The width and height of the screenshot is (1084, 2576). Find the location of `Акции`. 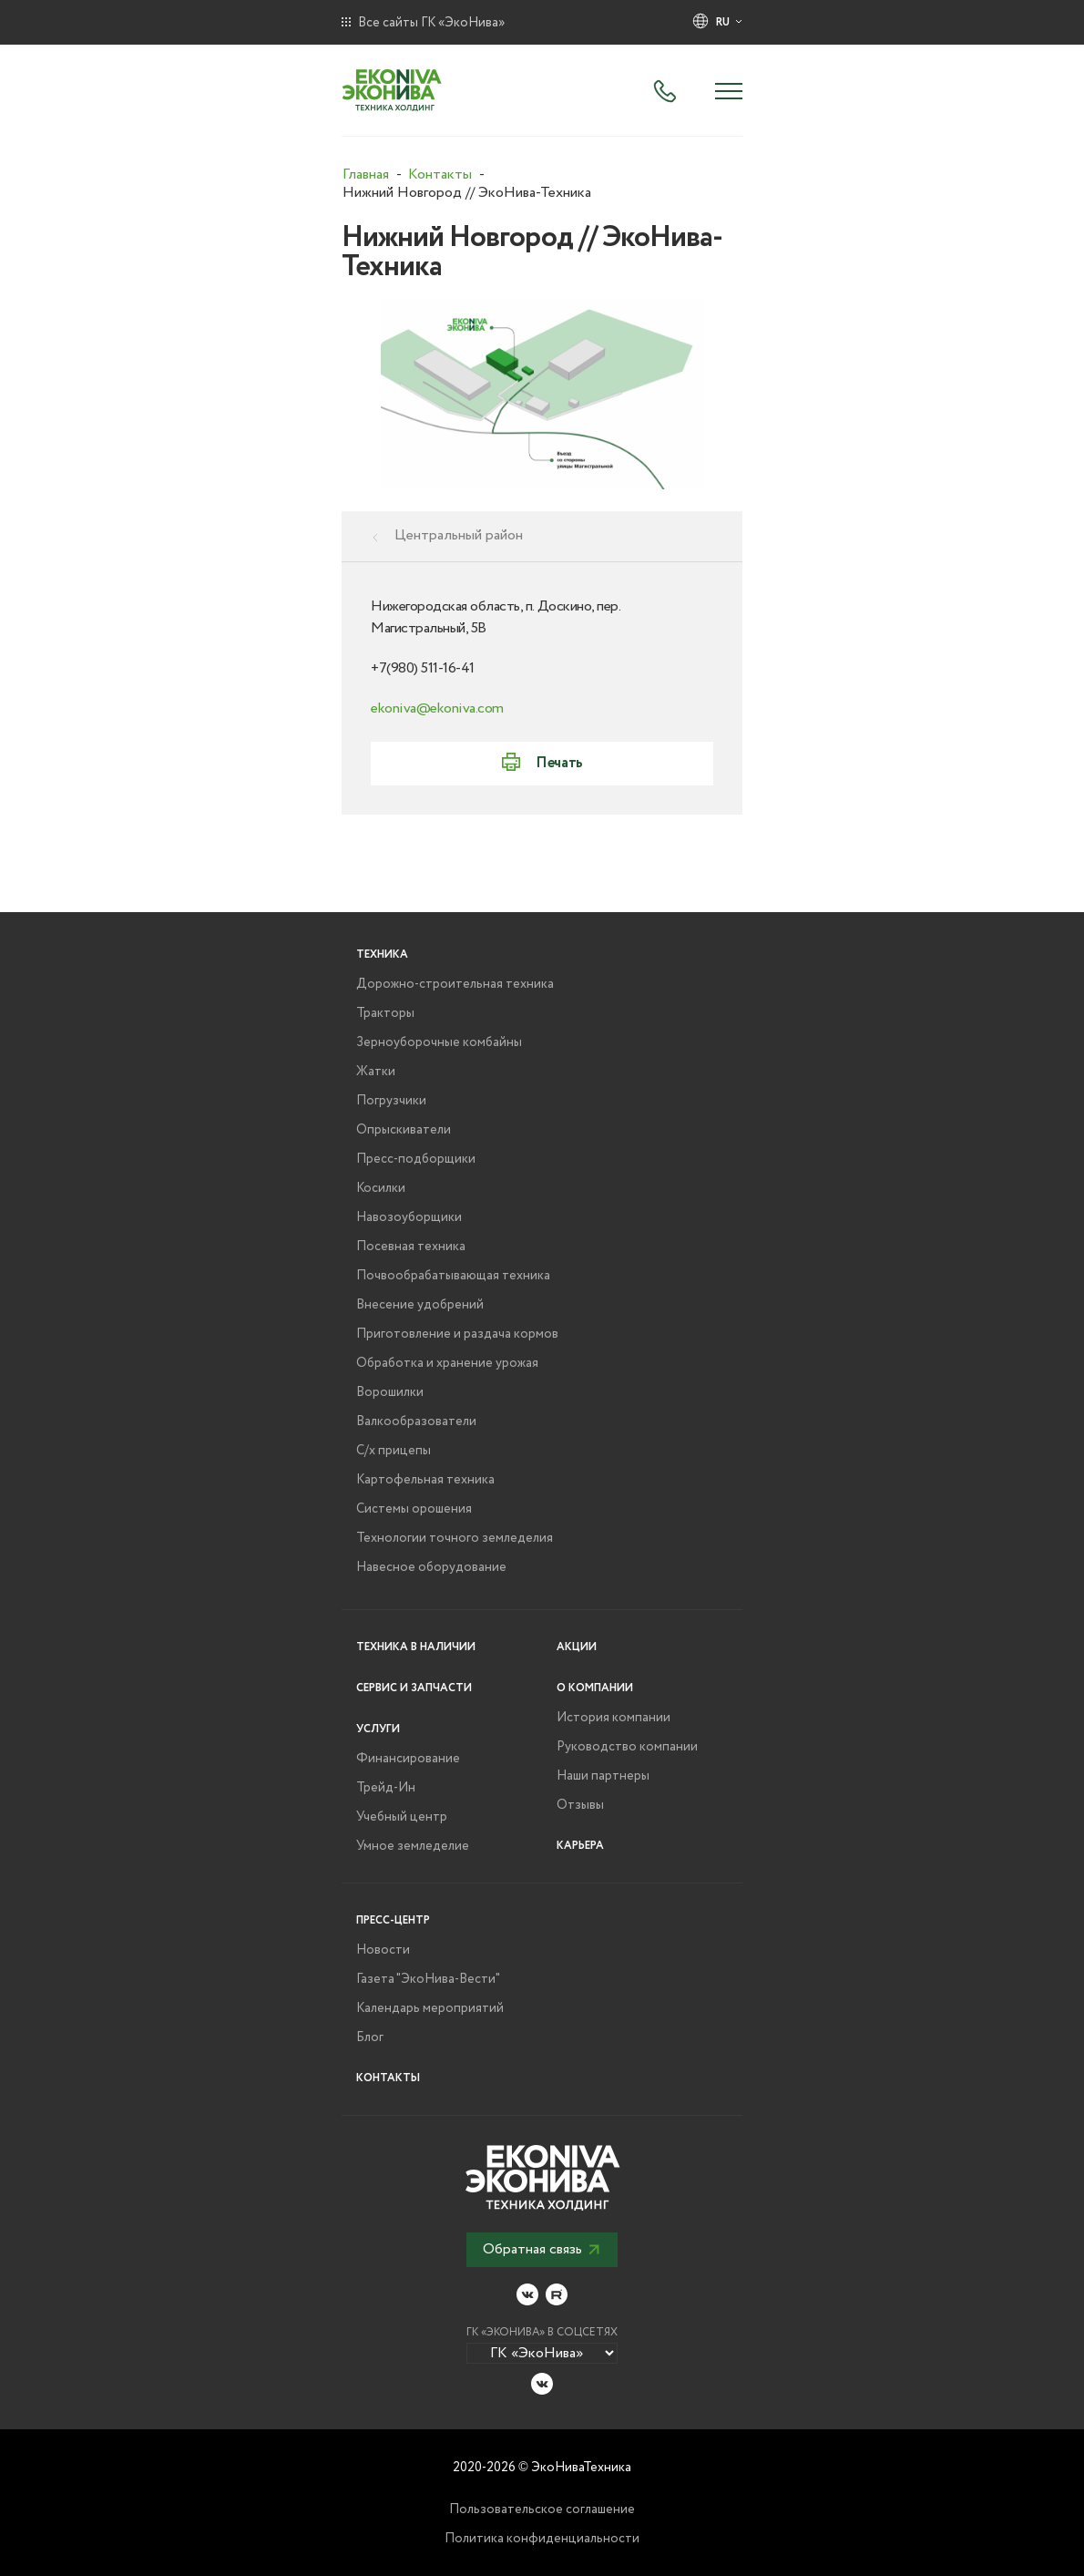

Акции is located at coordinates (577, 1647).